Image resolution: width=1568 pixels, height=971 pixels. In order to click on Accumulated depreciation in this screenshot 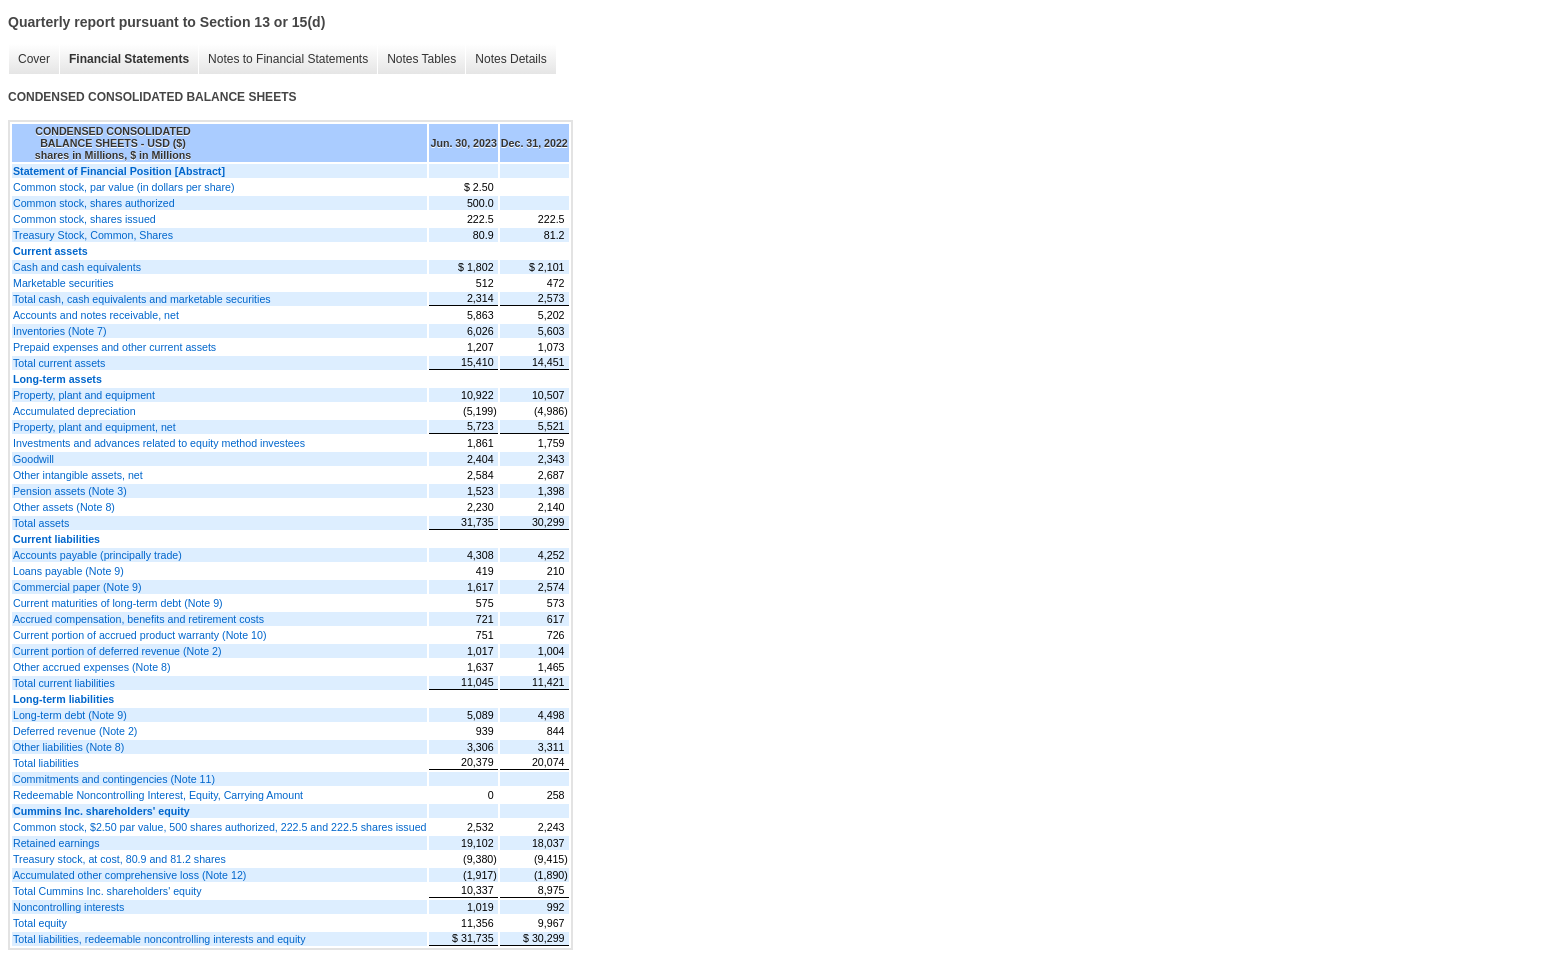, I will do `click(74, 411)`.